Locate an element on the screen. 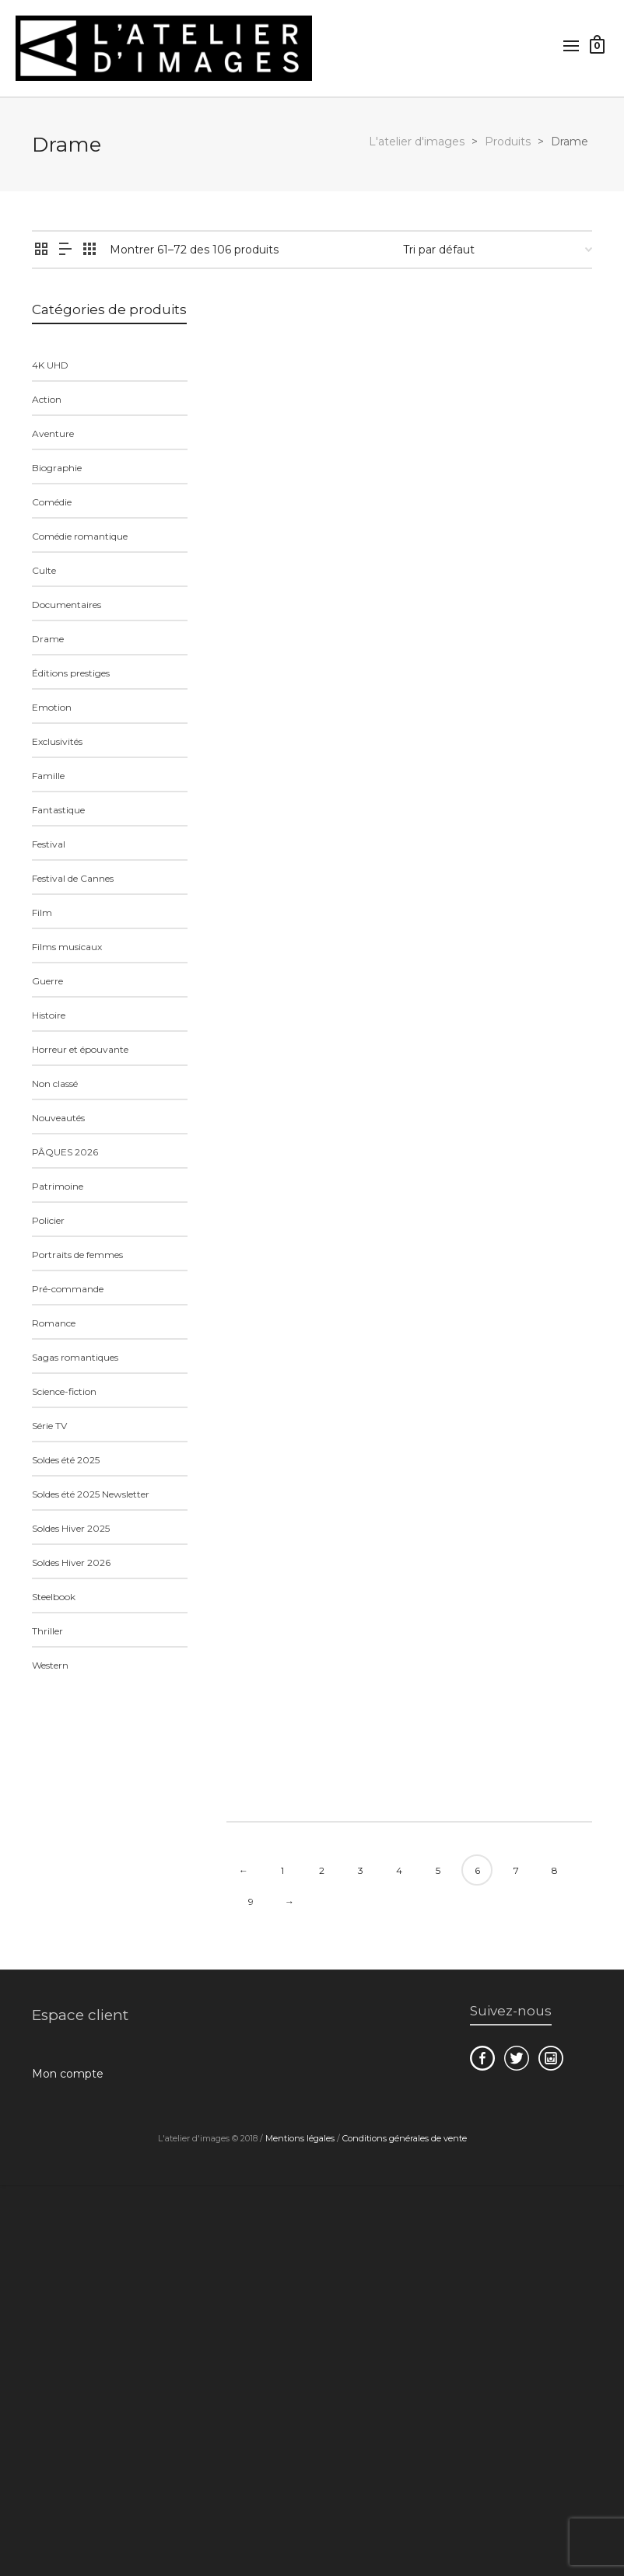 The width and height of the screenshot is (624, 2576). Mon compte is located at coordinates (67, 2074).